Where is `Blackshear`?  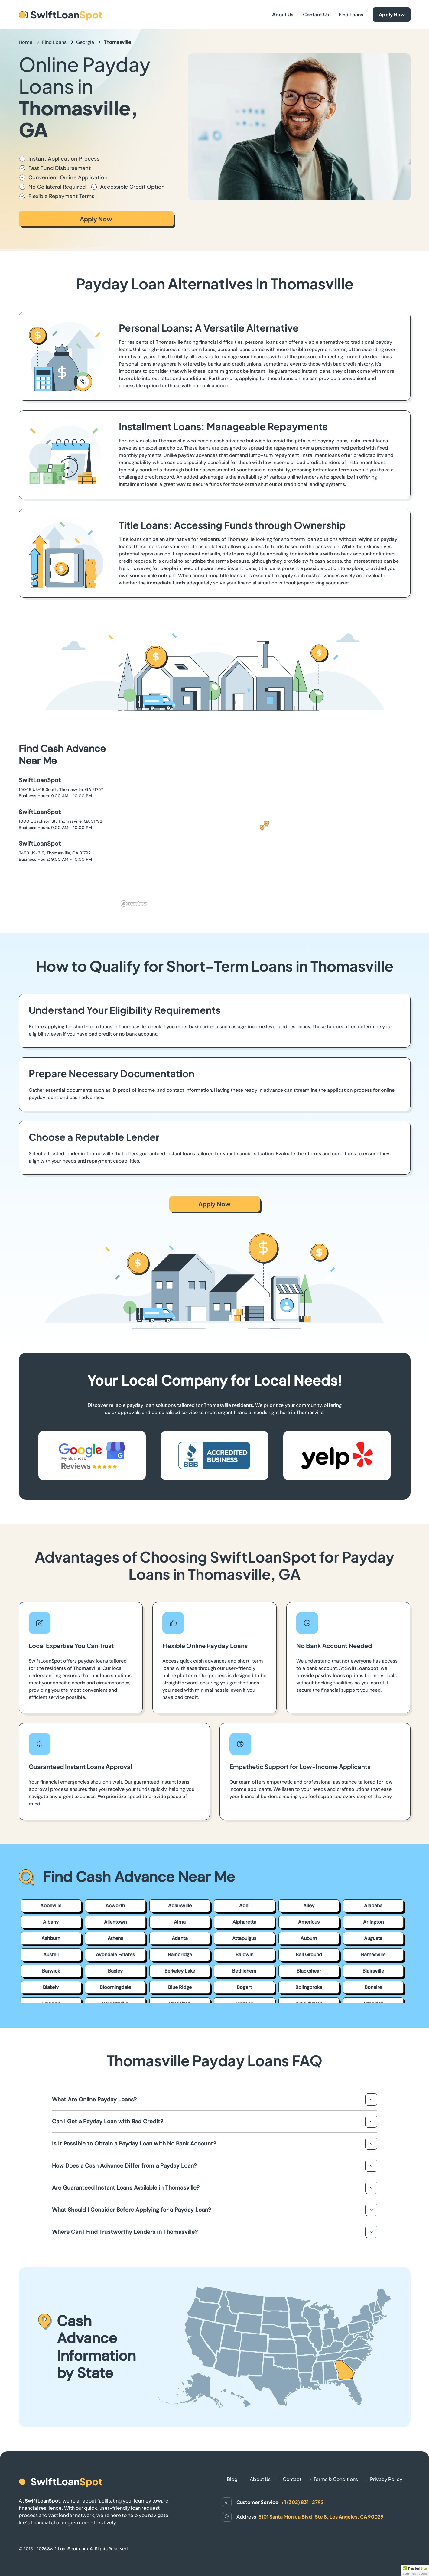 Blackshear is located at coordinates (309, 1971).